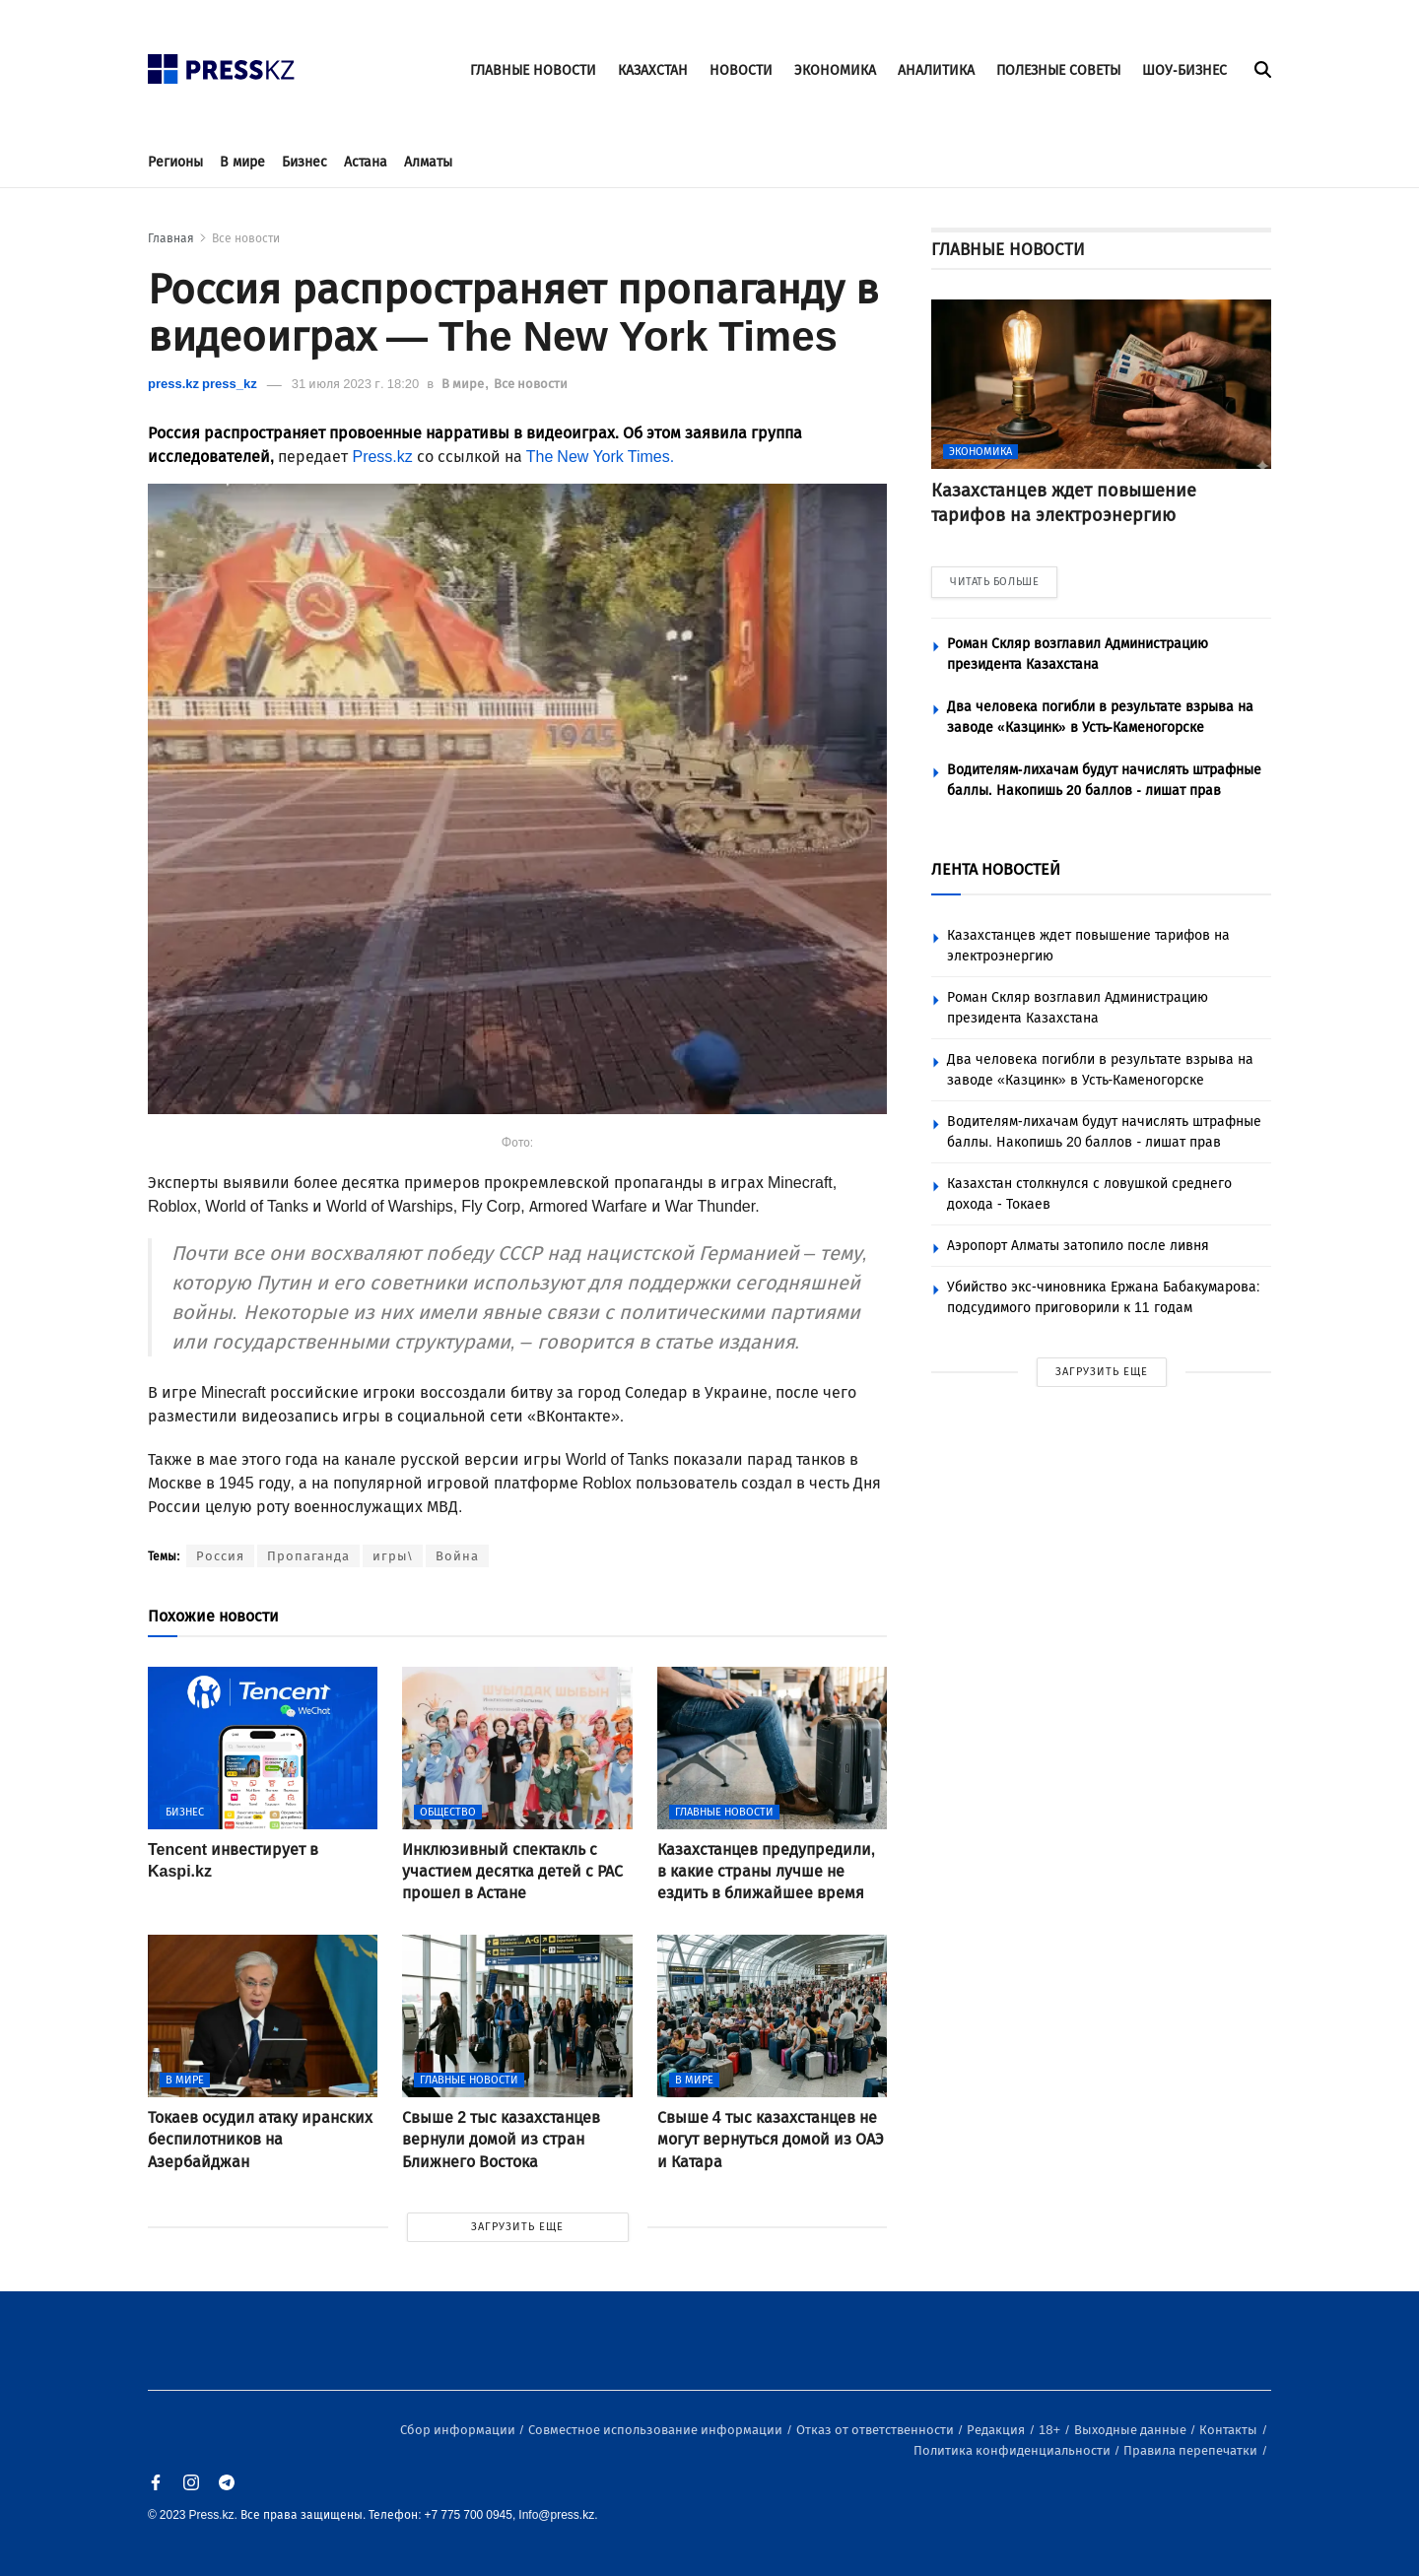  Describe the element at coordinates (656, 2429) in the screenshot. I see `Совместное использование информации` at that location.